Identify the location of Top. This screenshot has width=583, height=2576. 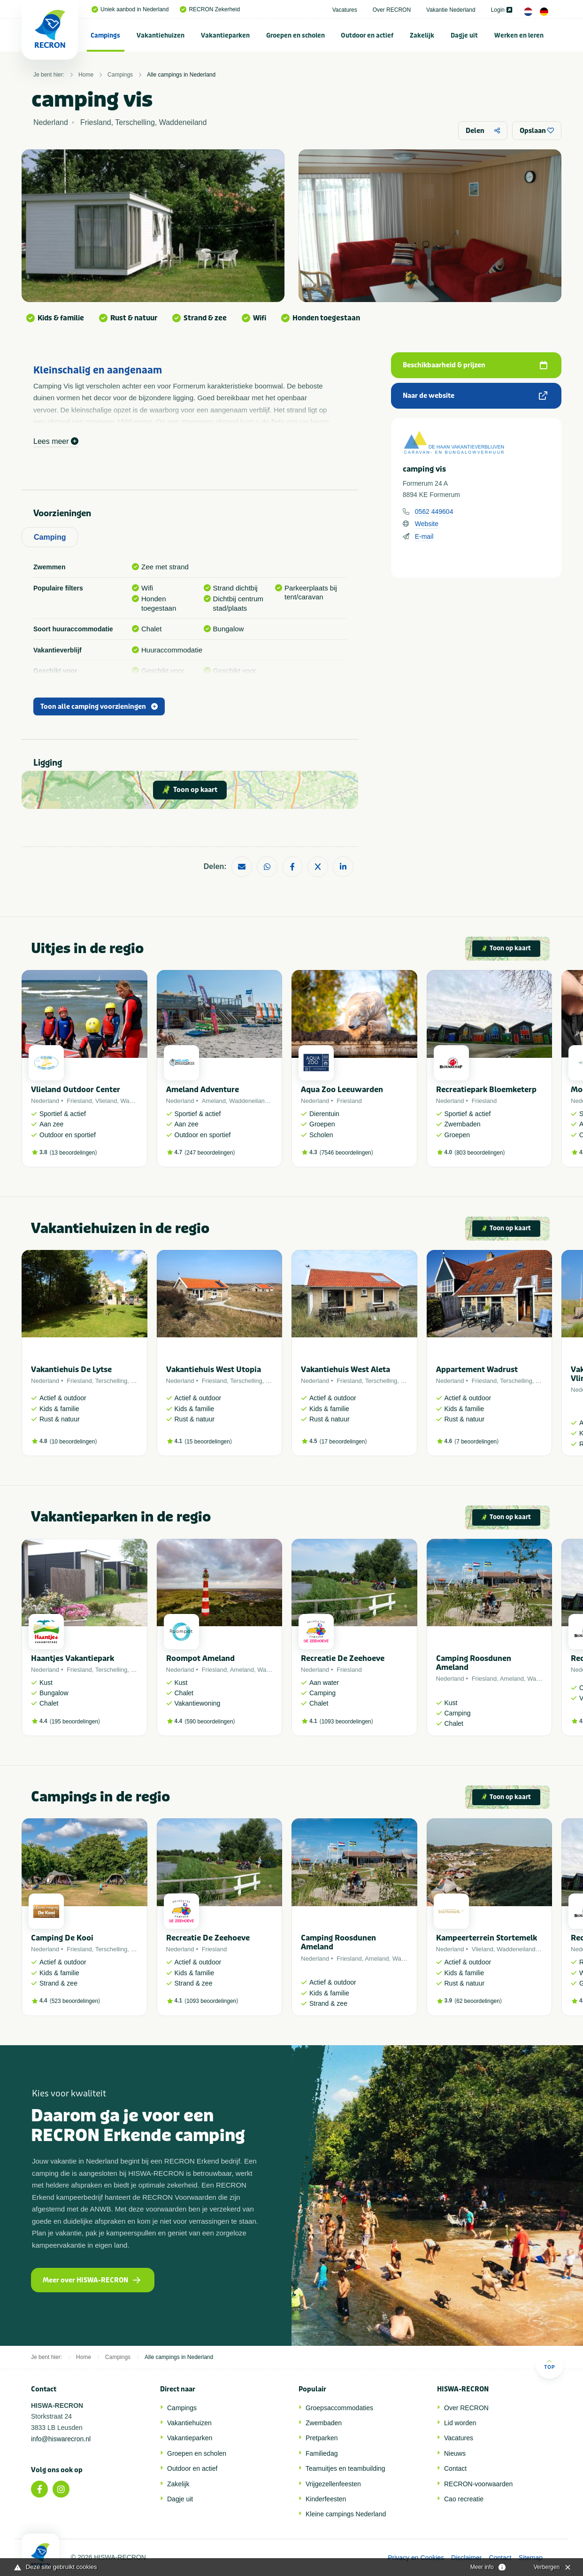
(549, 2364).